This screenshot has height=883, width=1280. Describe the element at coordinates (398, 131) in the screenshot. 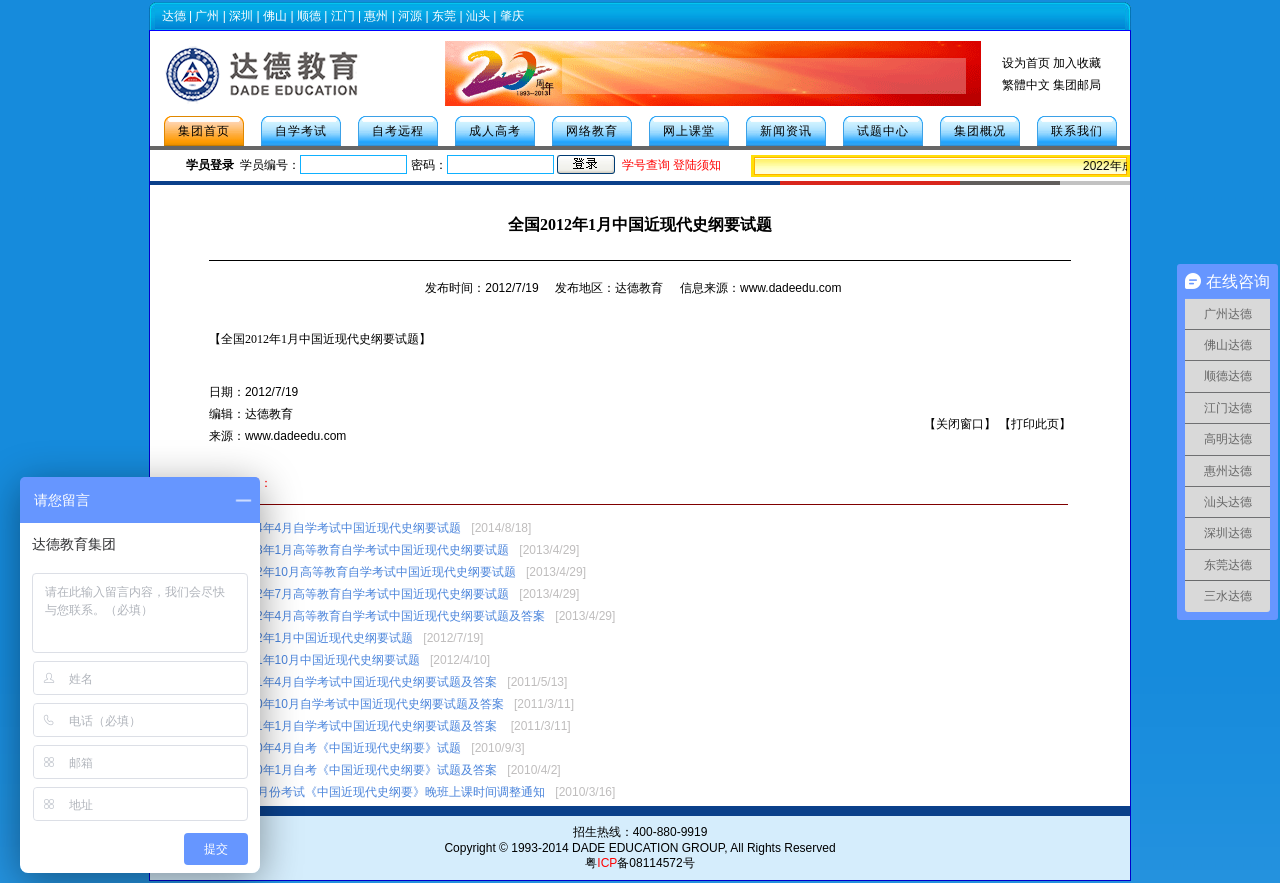

I see `自考远程` at that location.